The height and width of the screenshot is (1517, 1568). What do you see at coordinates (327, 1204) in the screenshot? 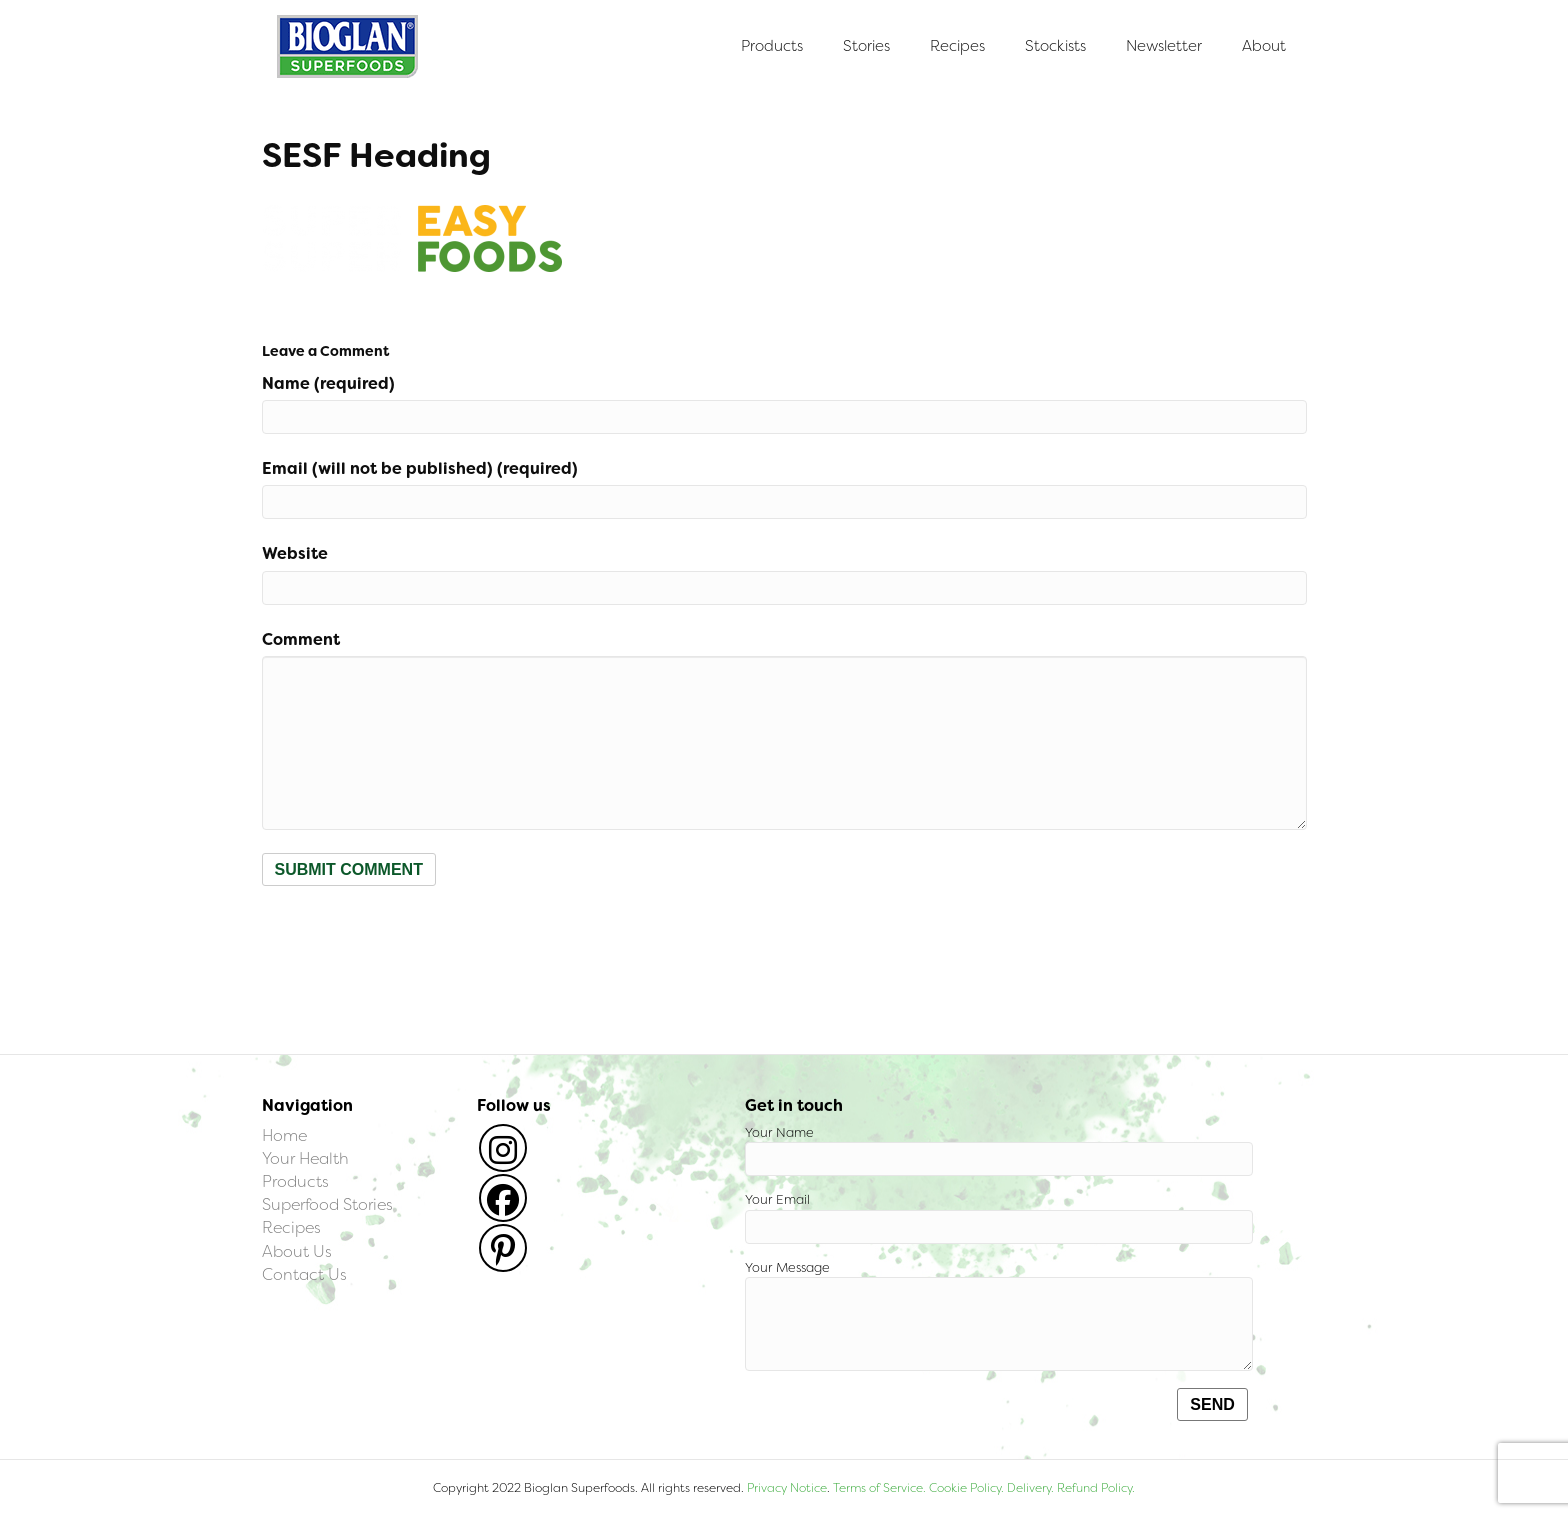
I see `Superfood Stories` at bounding box center [327, 1204].